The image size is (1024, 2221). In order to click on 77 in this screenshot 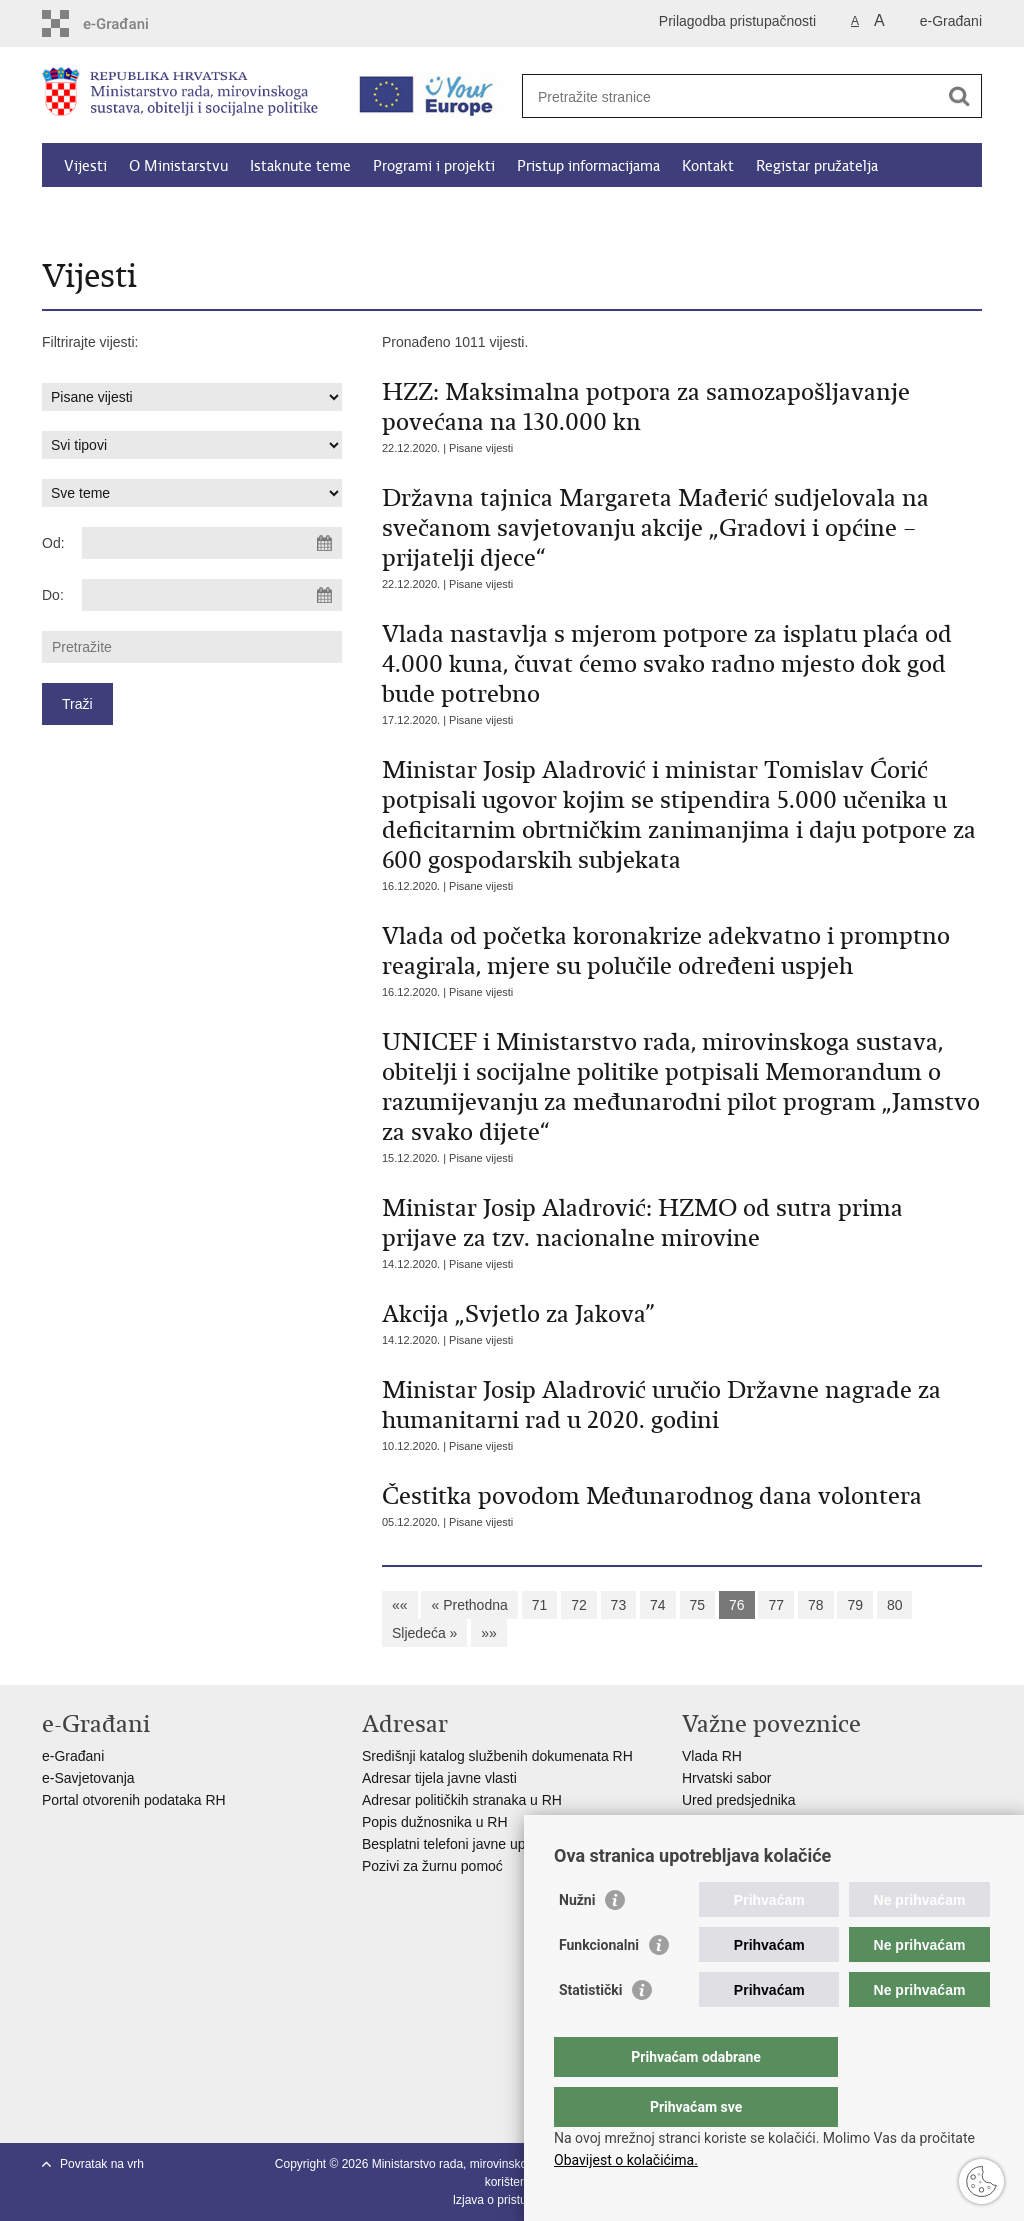, I will do `click(776, 1605)`.